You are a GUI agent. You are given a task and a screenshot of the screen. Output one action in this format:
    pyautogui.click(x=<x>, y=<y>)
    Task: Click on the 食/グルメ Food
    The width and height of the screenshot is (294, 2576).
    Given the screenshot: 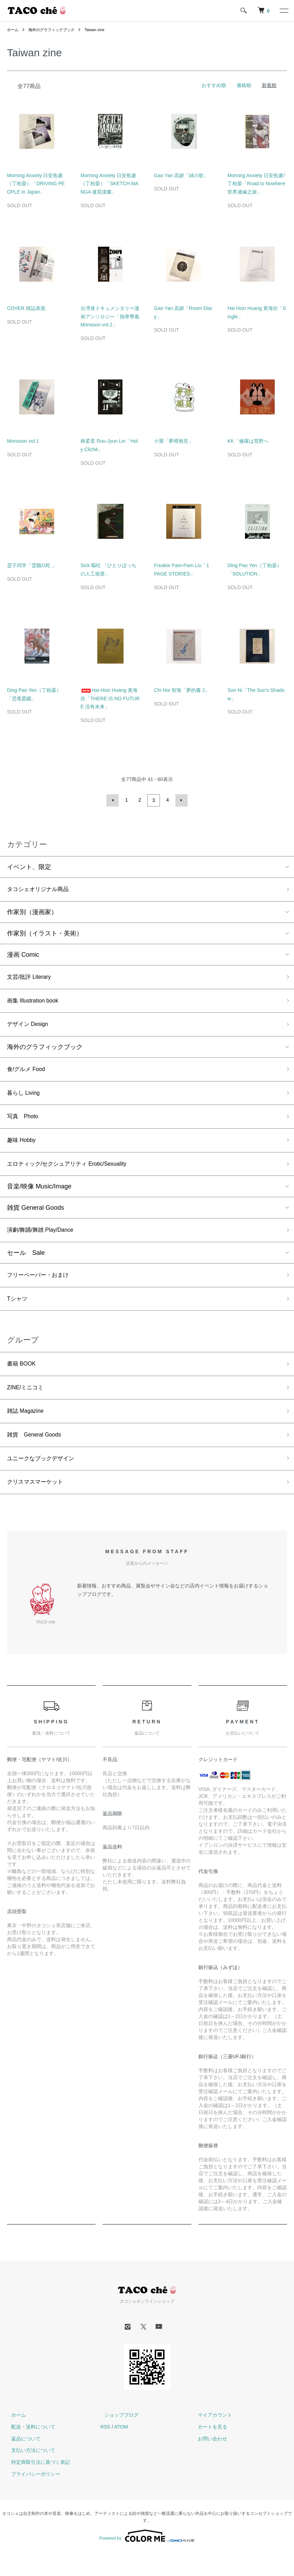 What is the action you would take?
    pyautogui.click(x=28, y=1074)
    